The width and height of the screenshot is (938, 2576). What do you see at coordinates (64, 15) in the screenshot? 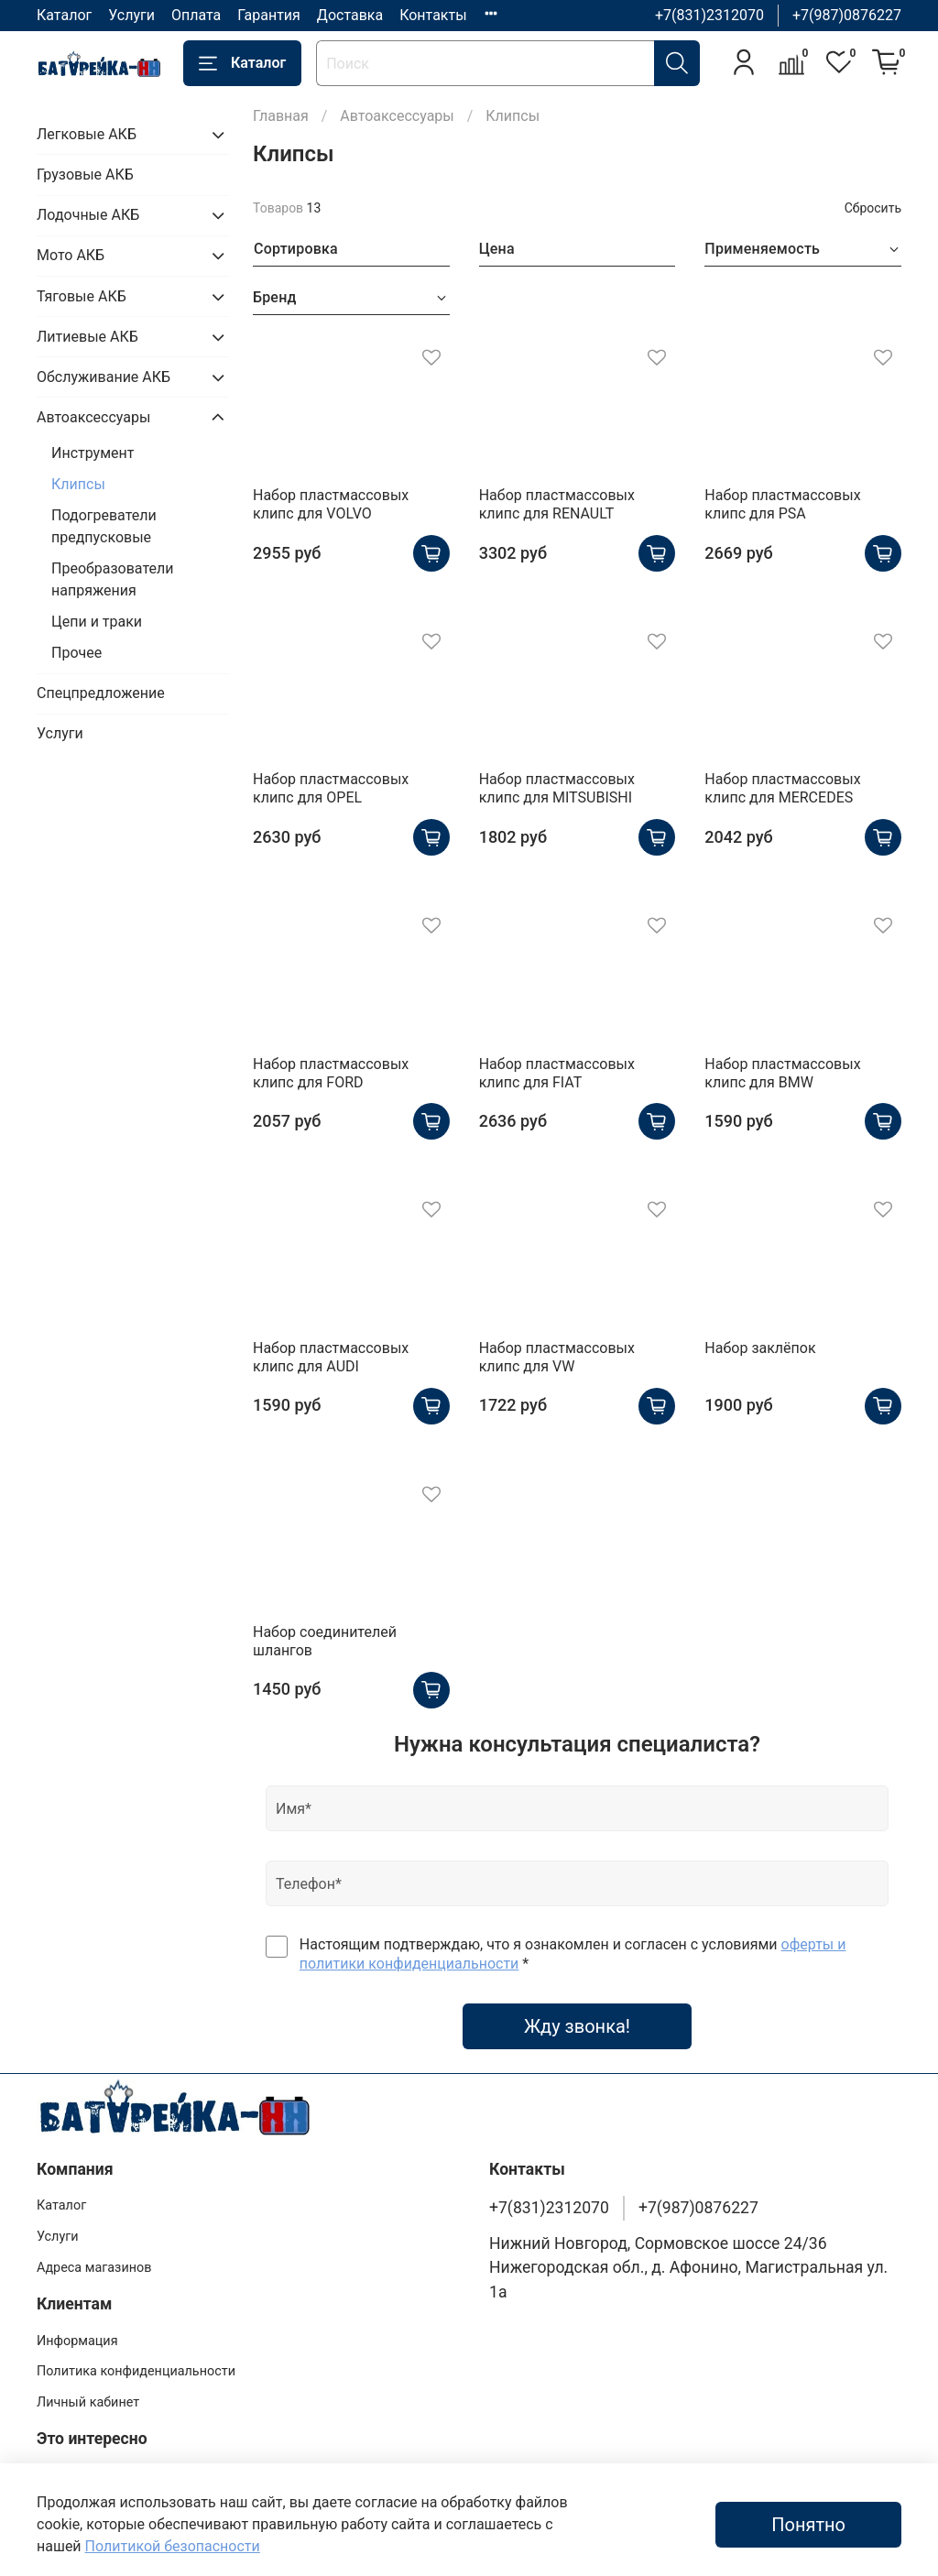
I see `Каталог` at bounding box center [64, 15].